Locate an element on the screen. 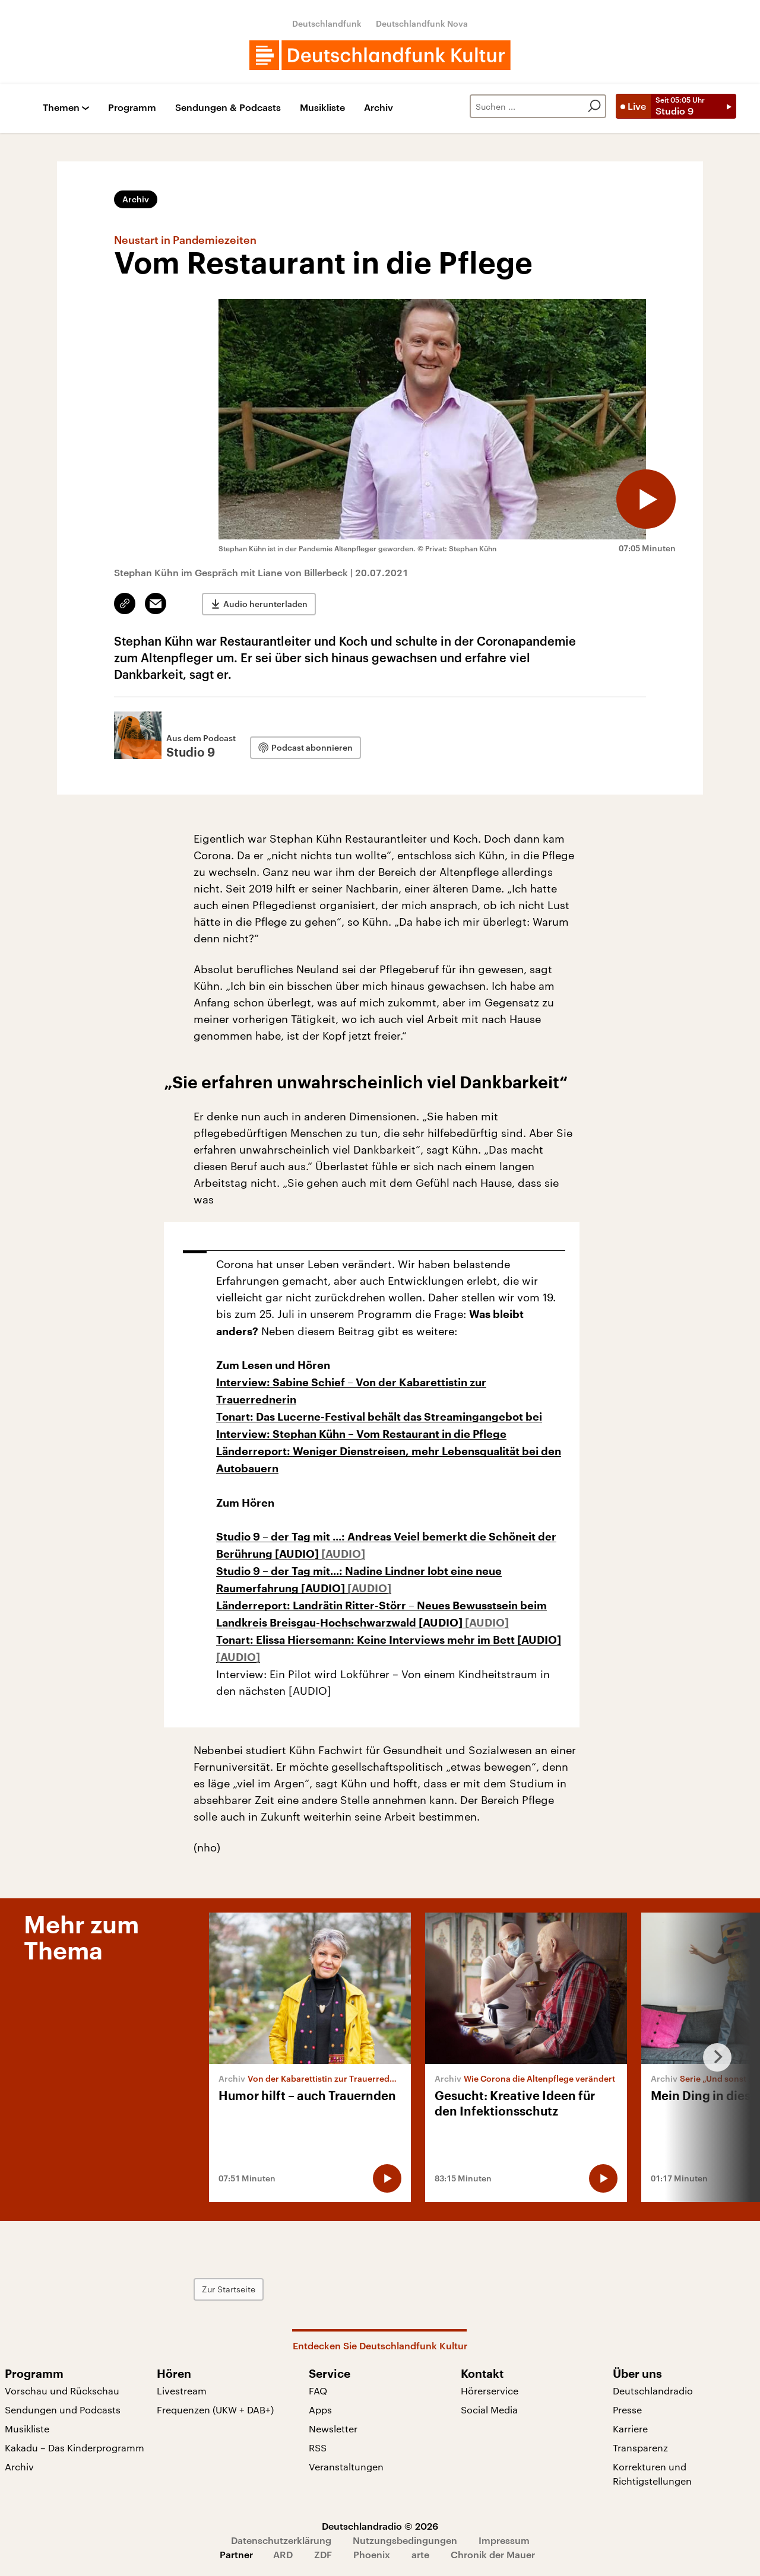  Vorschau und Rückschau is located at coordinates (62, 2390).